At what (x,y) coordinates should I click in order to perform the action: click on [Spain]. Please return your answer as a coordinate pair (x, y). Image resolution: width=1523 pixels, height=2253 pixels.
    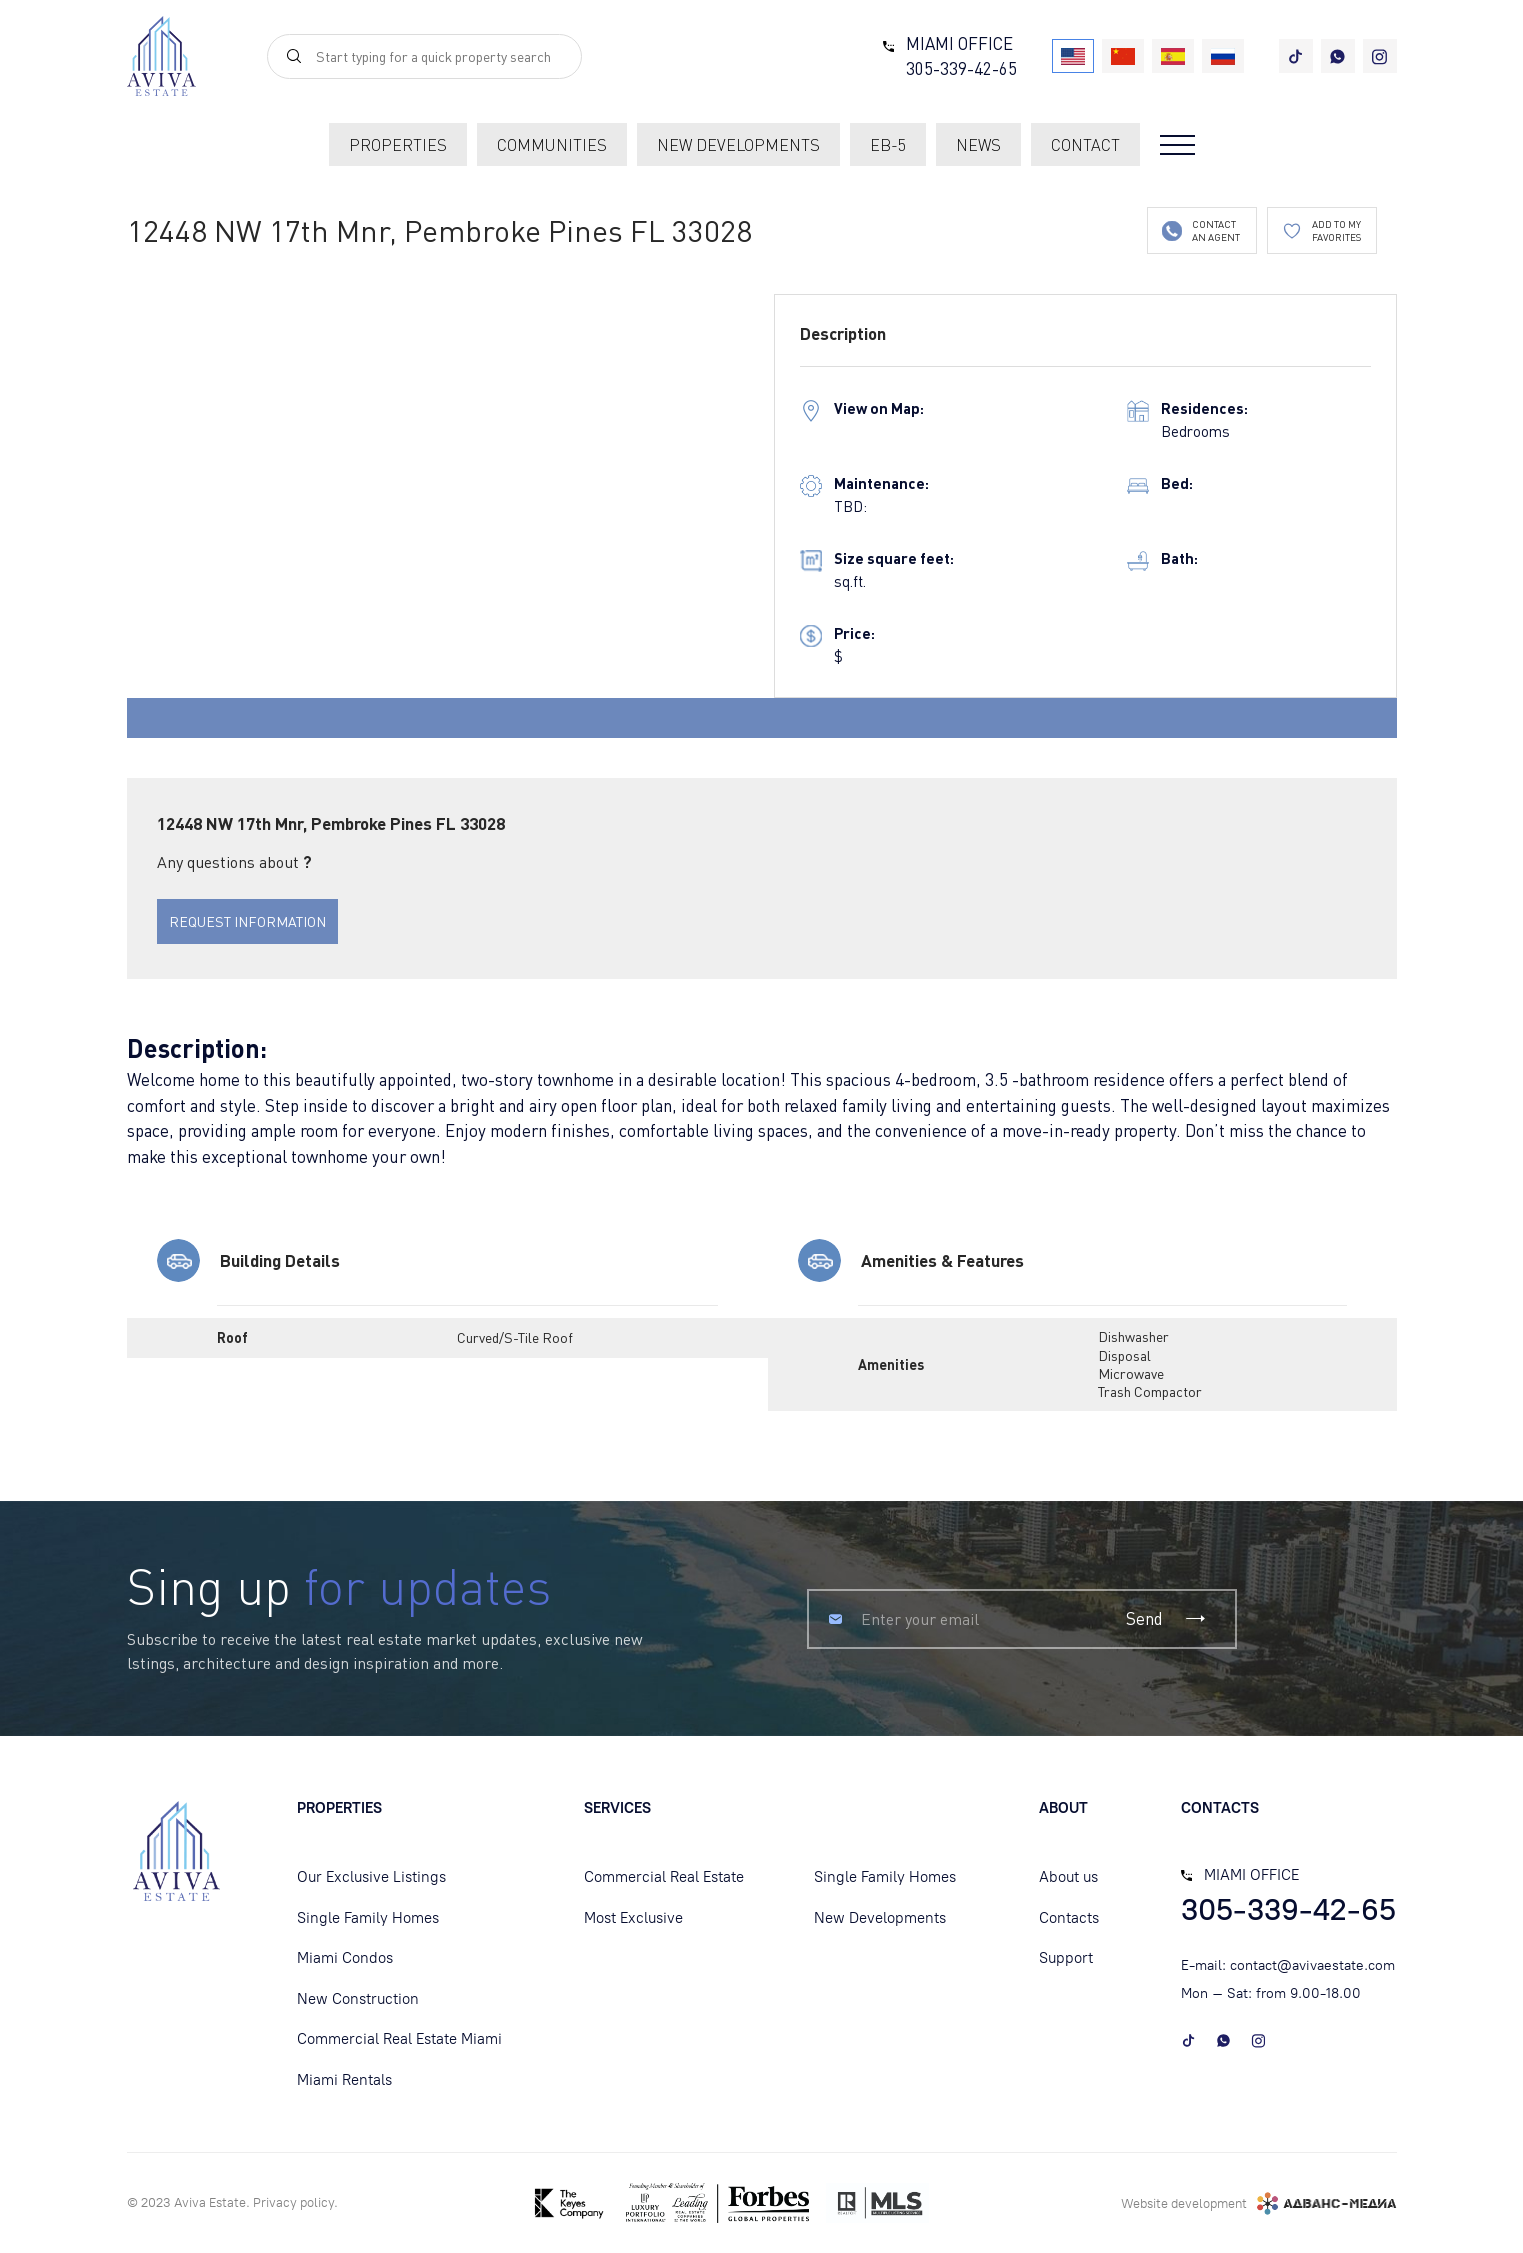
    Looking at the image, I should click on (1173, 56).